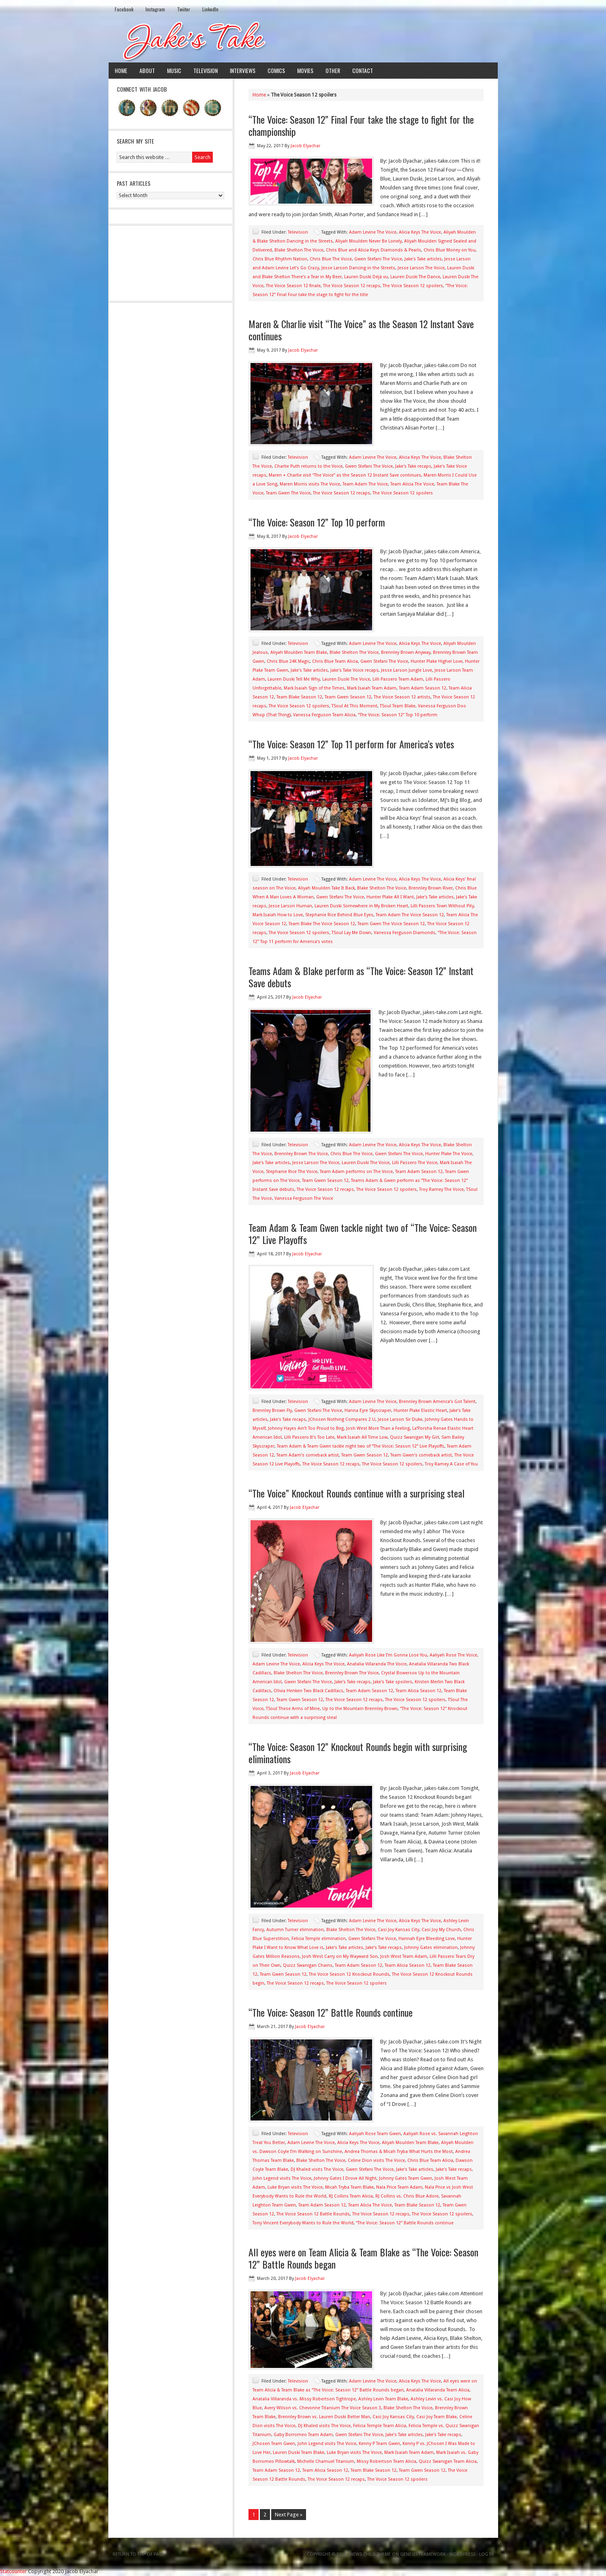 Image resolution: width=606 pixels, height=2576 pixels. What do you see at coordinates (442, 906) in the screenshot?
I see `Lilli Passero Town Without Pity` at bounding box center [442, 906].